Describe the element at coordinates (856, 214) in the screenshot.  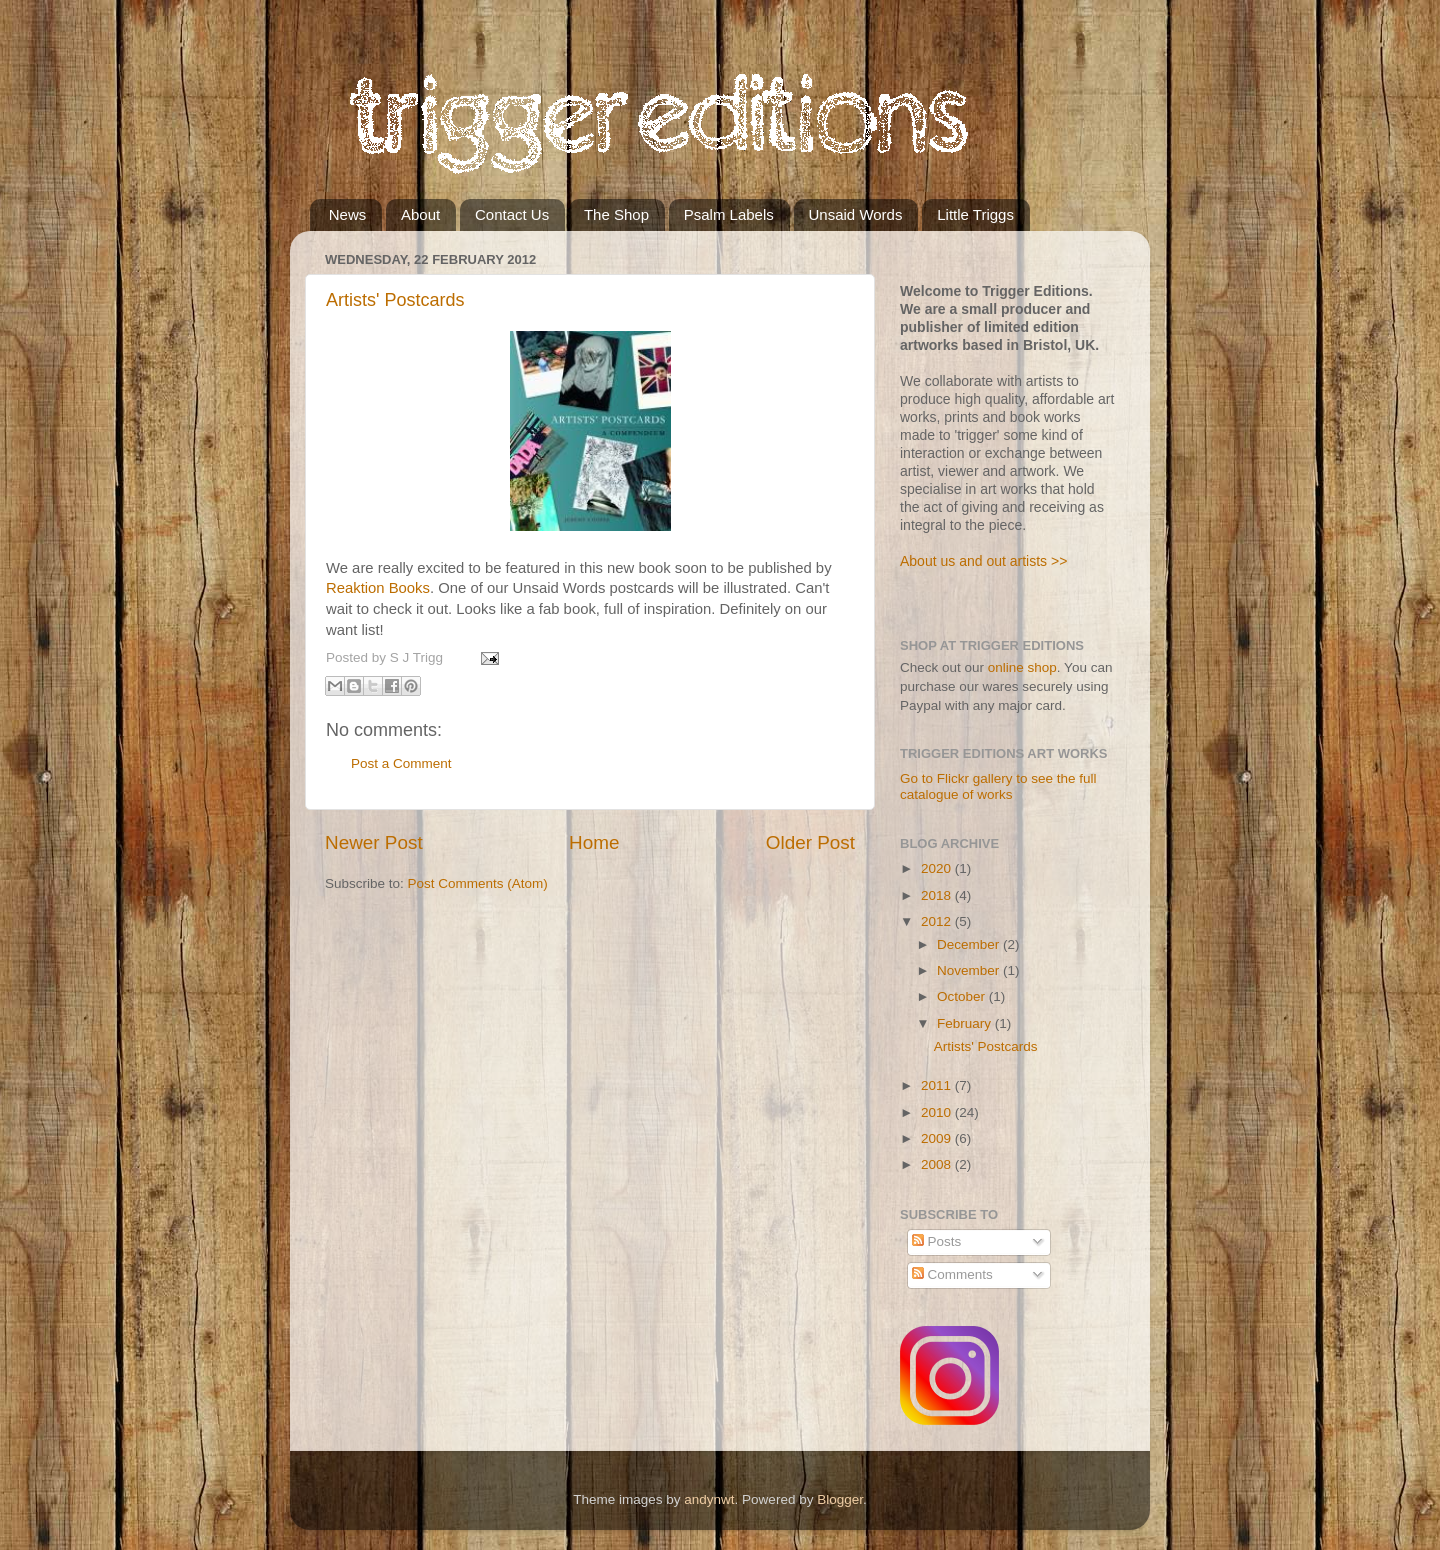
I see `Unsaid Words` at that location.